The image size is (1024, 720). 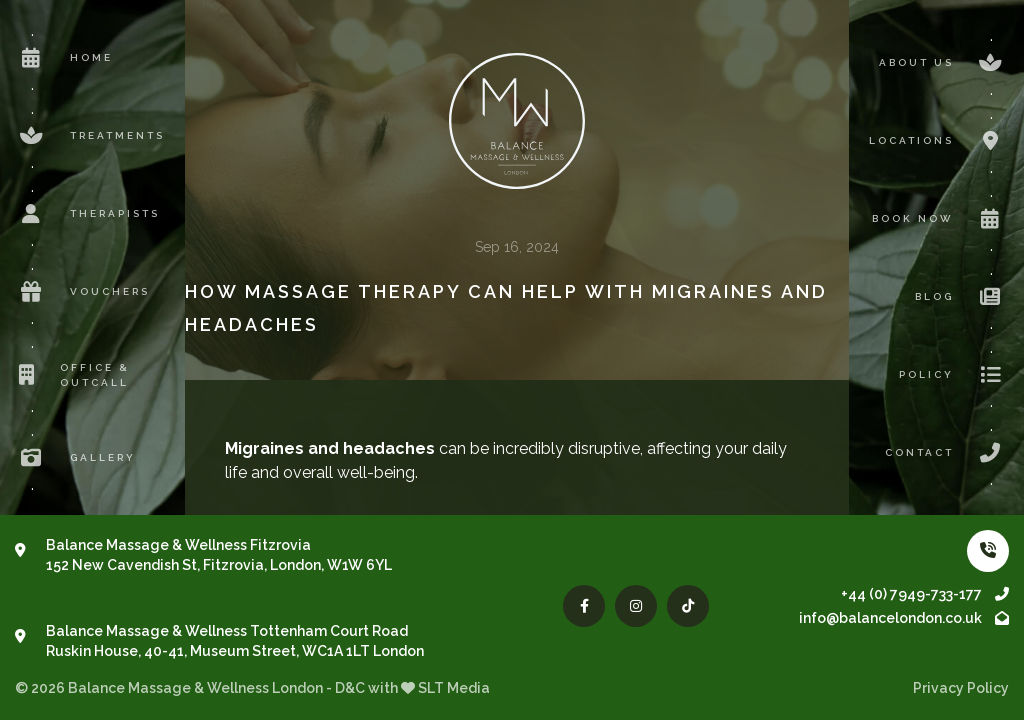 I want to click on SLT Media, so click(x=454, y=688).